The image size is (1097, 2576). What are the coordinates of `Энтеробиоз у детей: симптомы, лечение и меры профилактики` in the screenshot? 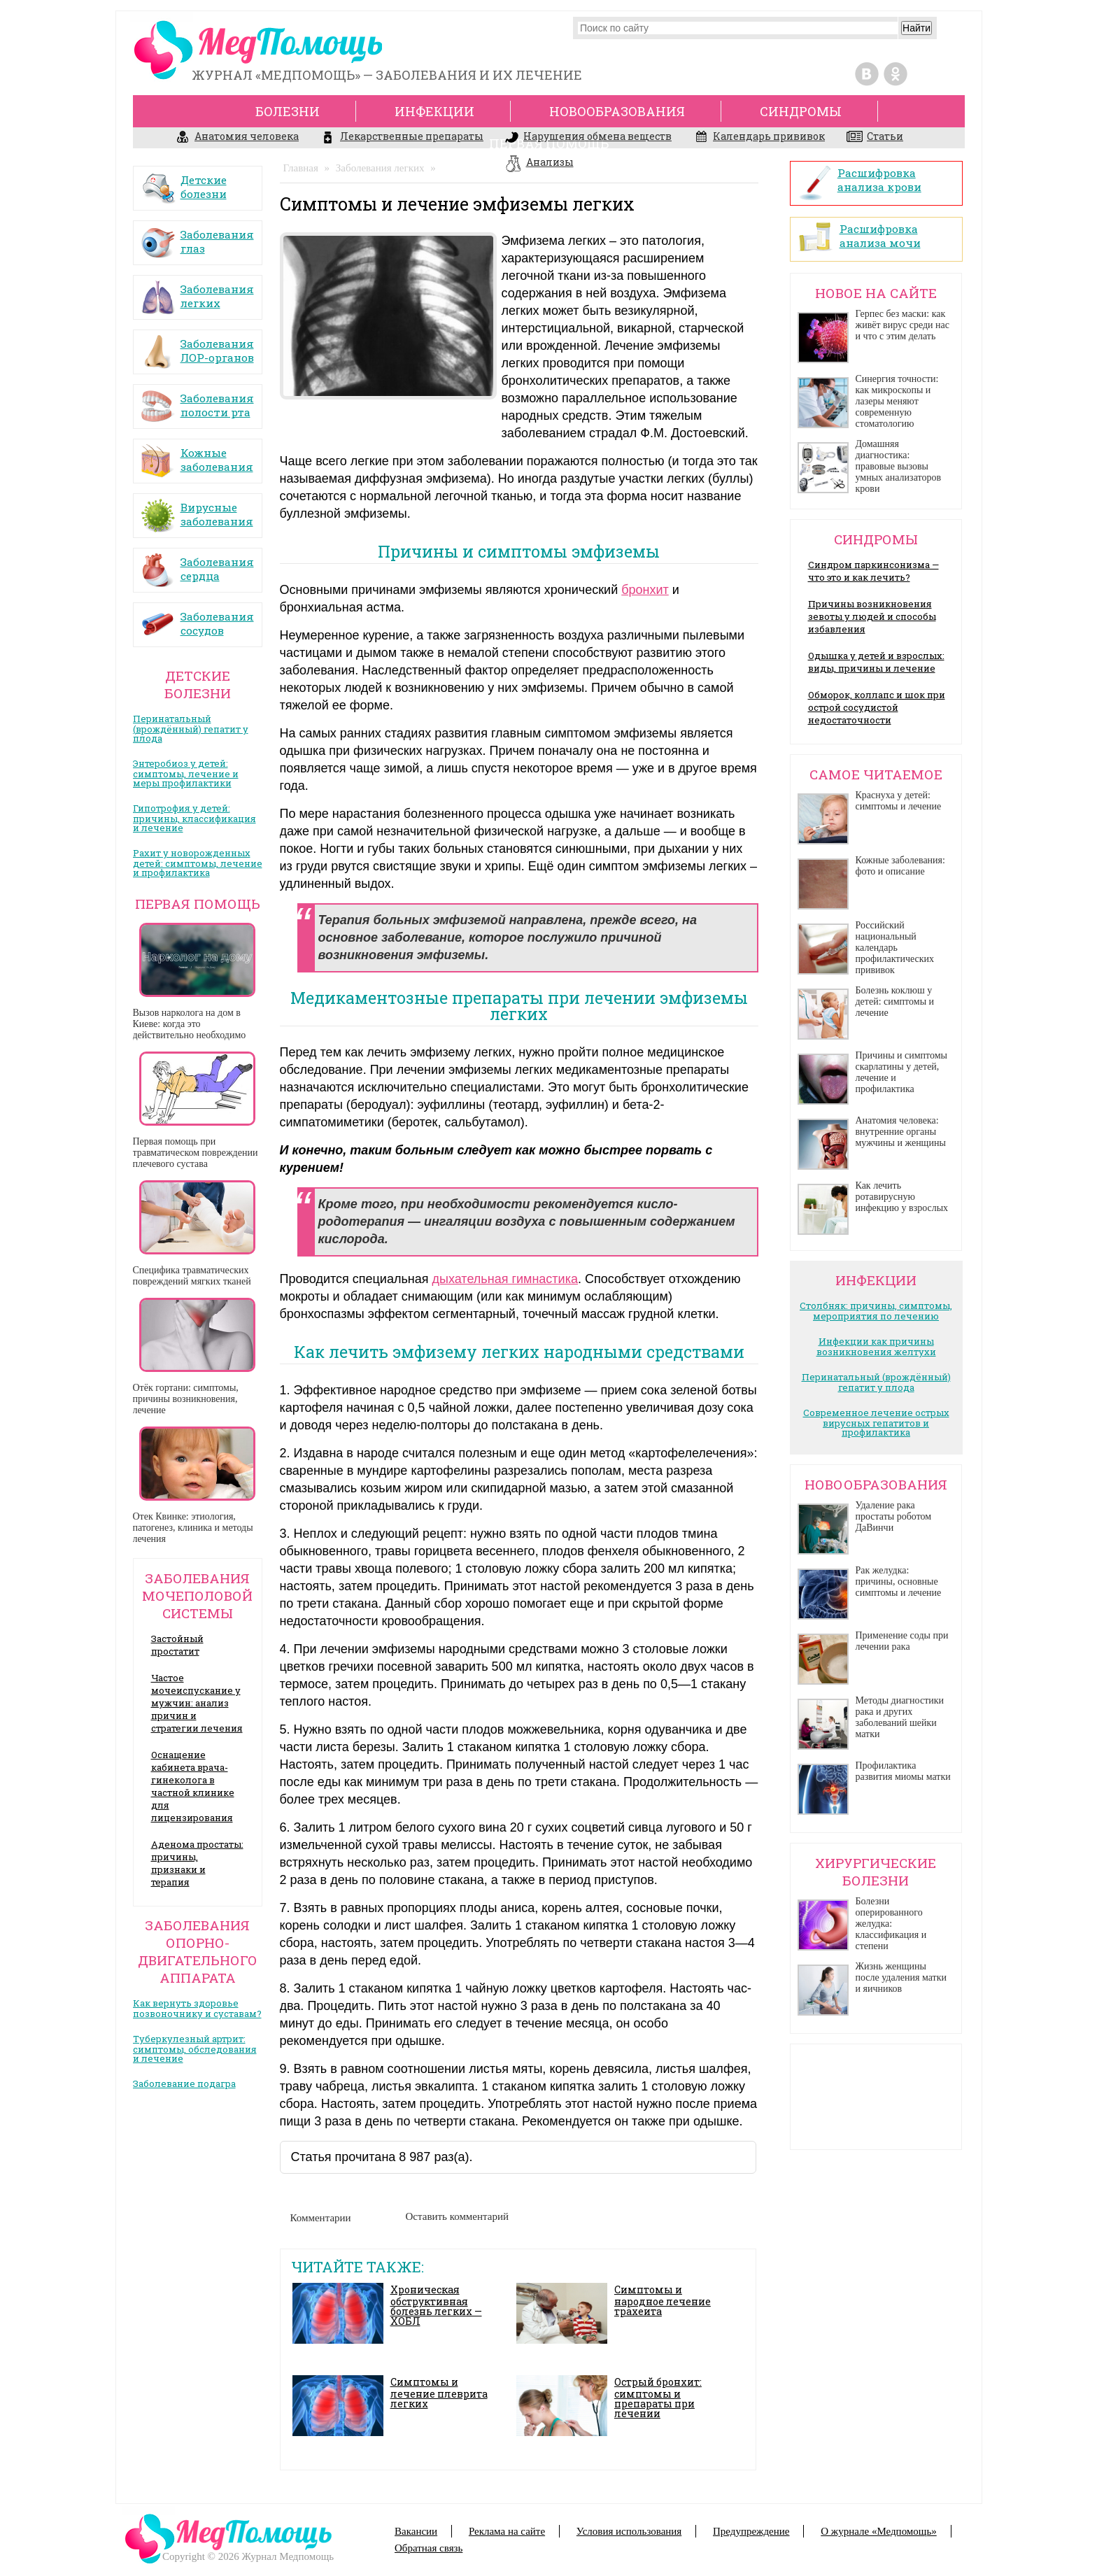 It's located at (186, 773).